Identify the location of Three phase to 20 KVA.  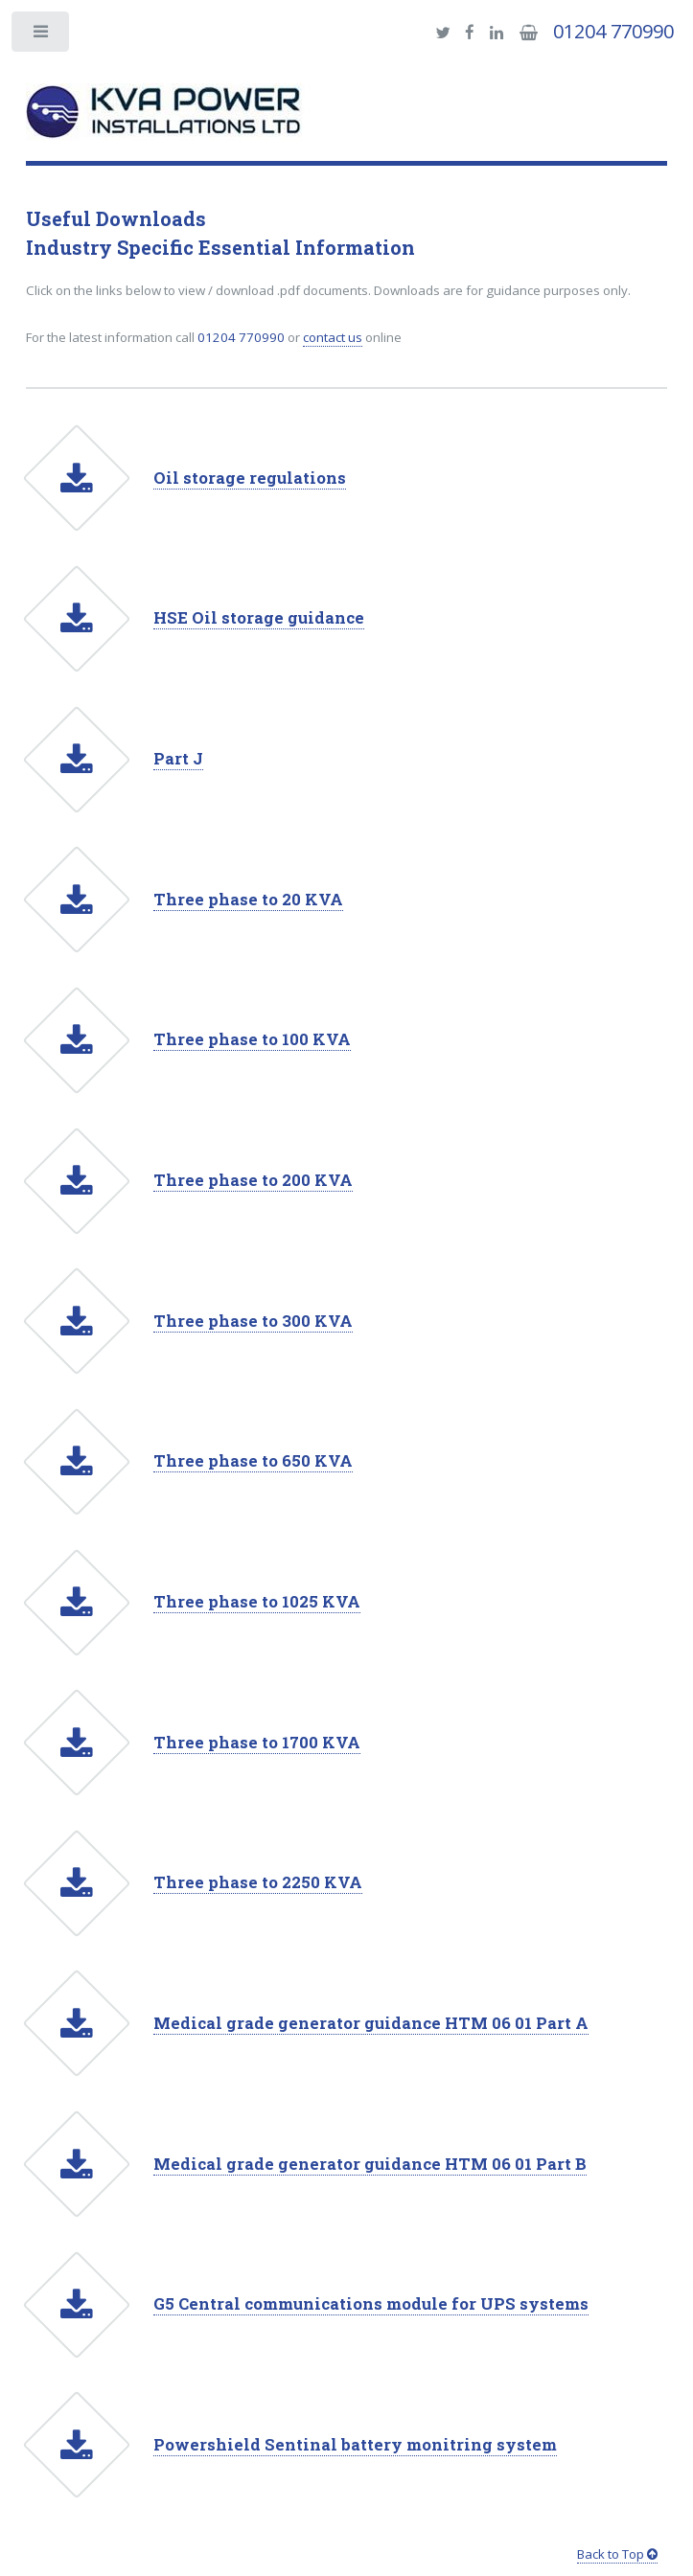
(248, 899).